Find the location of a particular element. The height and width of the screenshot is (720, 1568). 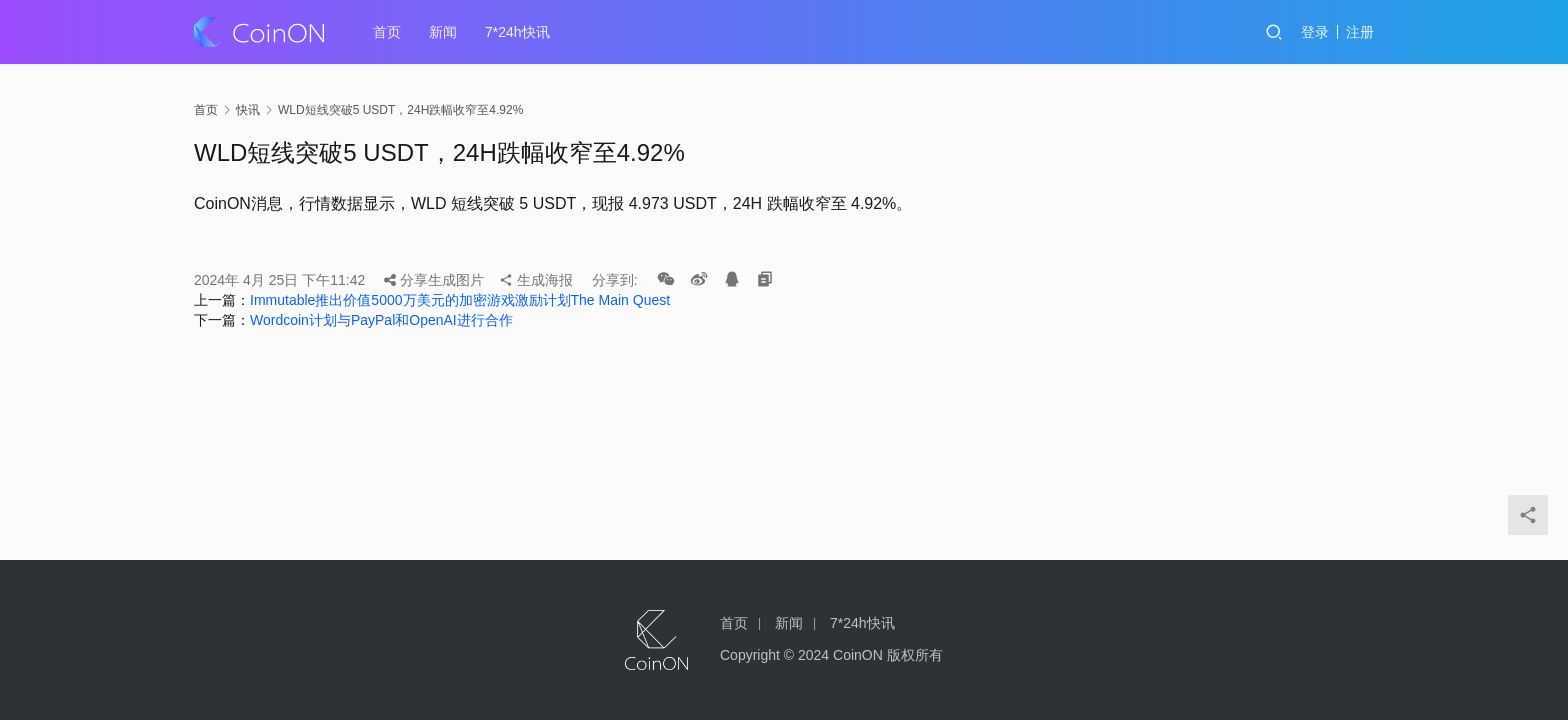

分享生成图片 is located at coordinates (434, 280).